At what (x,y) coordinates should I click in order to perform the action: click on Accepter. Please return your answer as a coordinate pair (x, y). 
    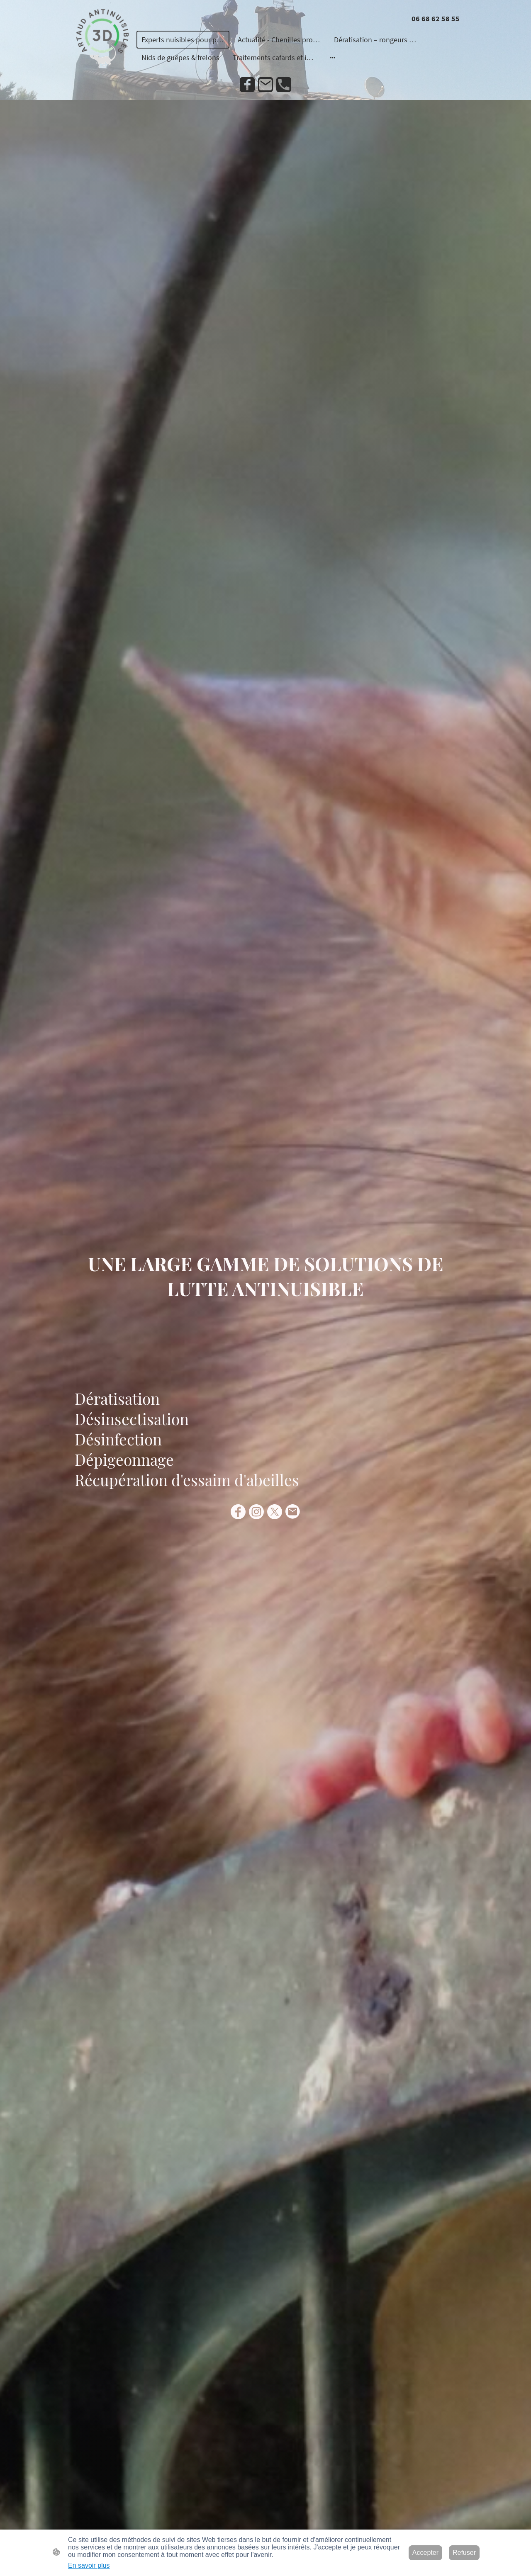
    Looking at the image, I should click on (425, 2552).